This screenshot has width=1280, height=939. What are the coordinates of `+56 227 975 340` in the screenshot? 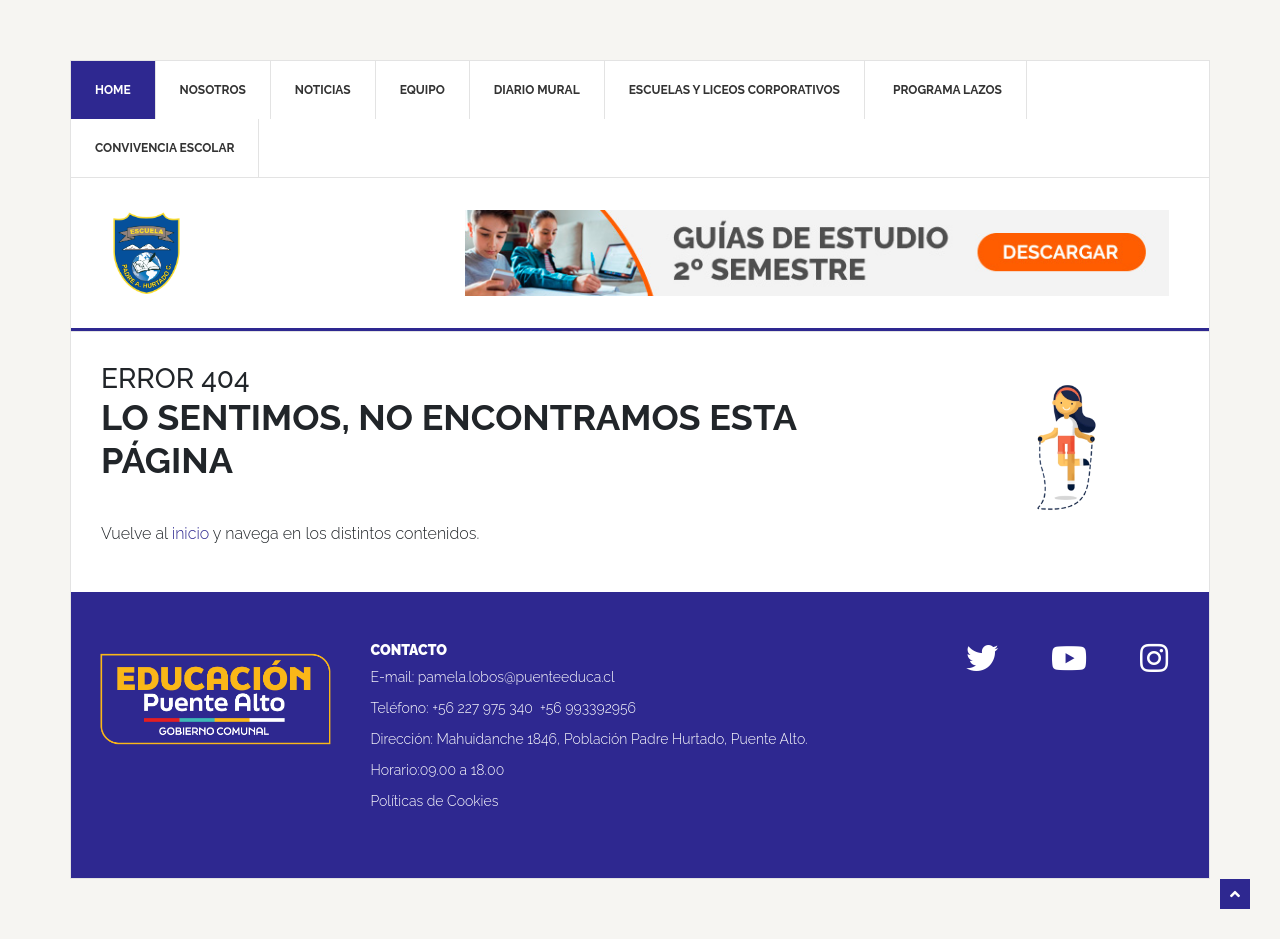 It's located at (482, 708).